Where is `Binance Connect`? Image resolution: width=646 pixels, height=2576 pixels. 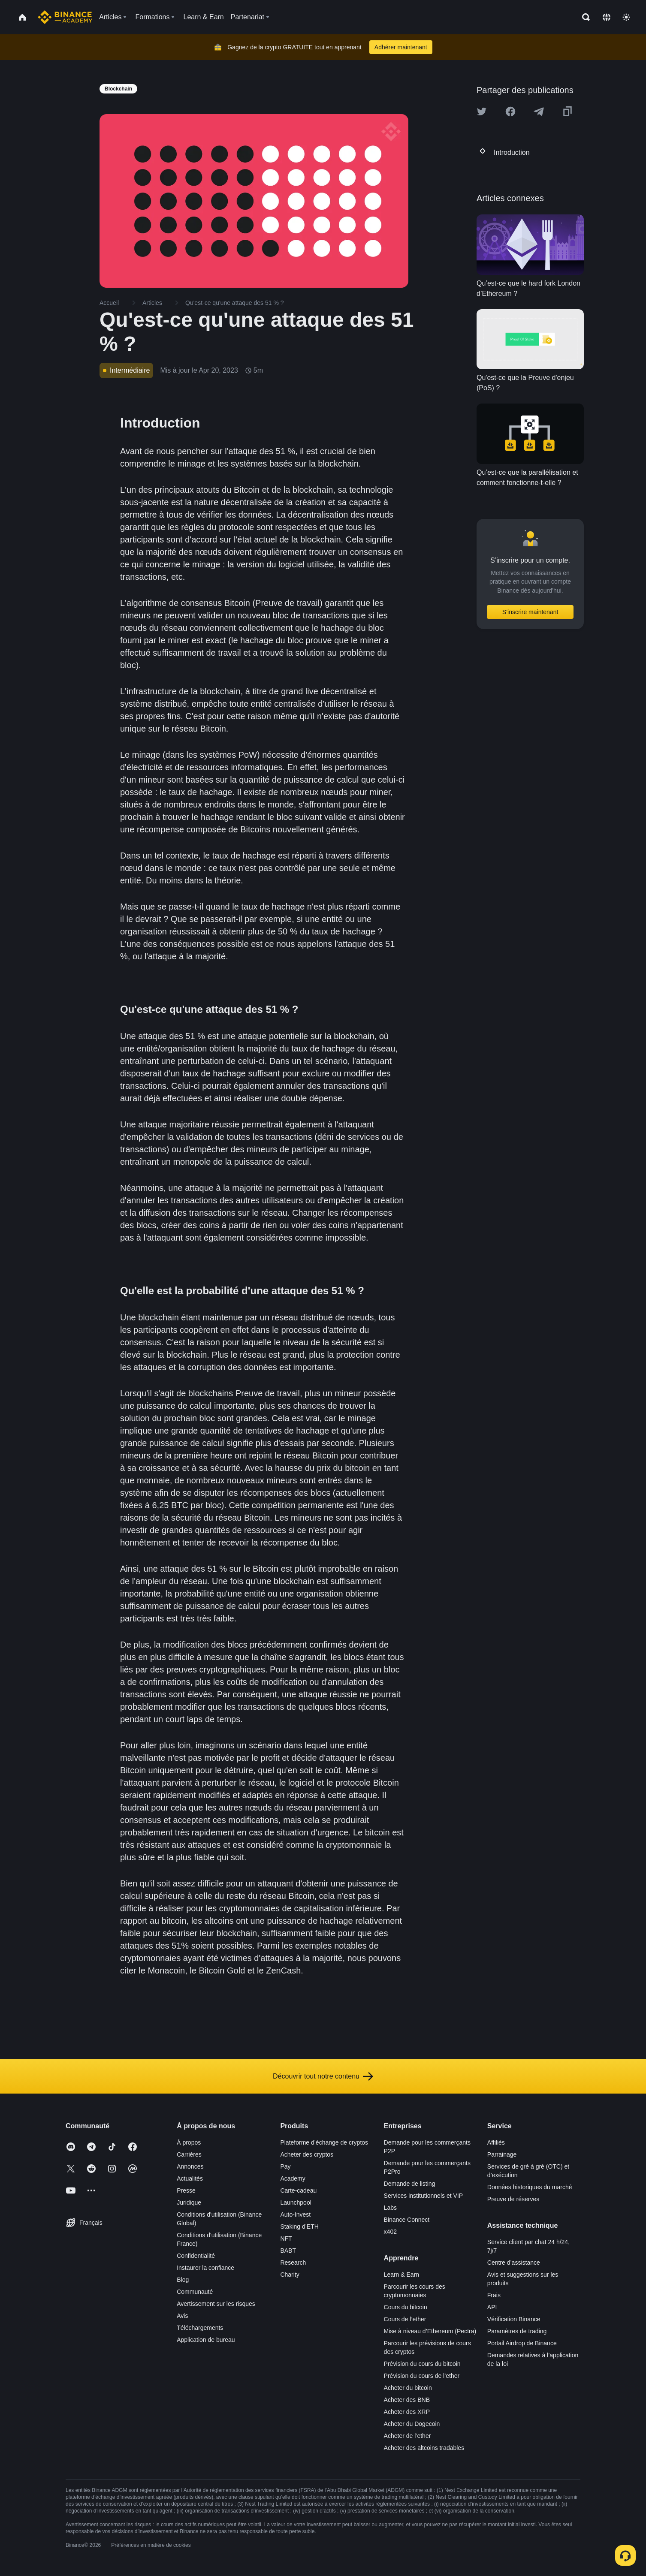 Binance Connect is located at coordinates (407, 2219).